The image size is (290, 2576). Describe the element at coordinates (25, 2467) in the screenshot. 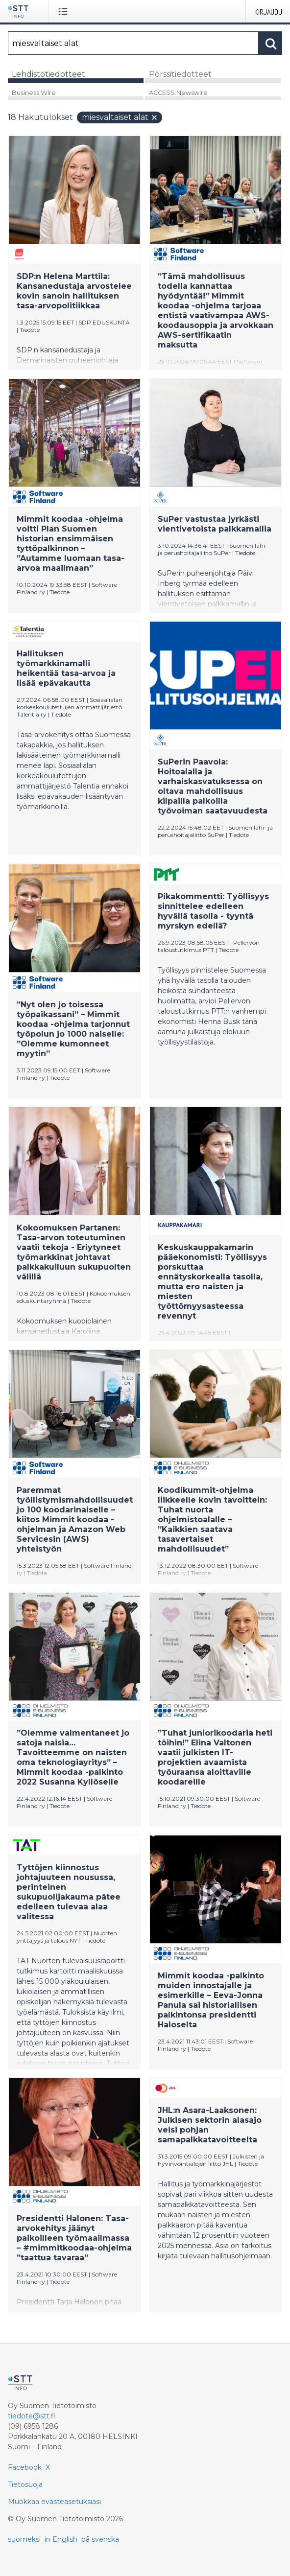

I see `Facebook` at that location.